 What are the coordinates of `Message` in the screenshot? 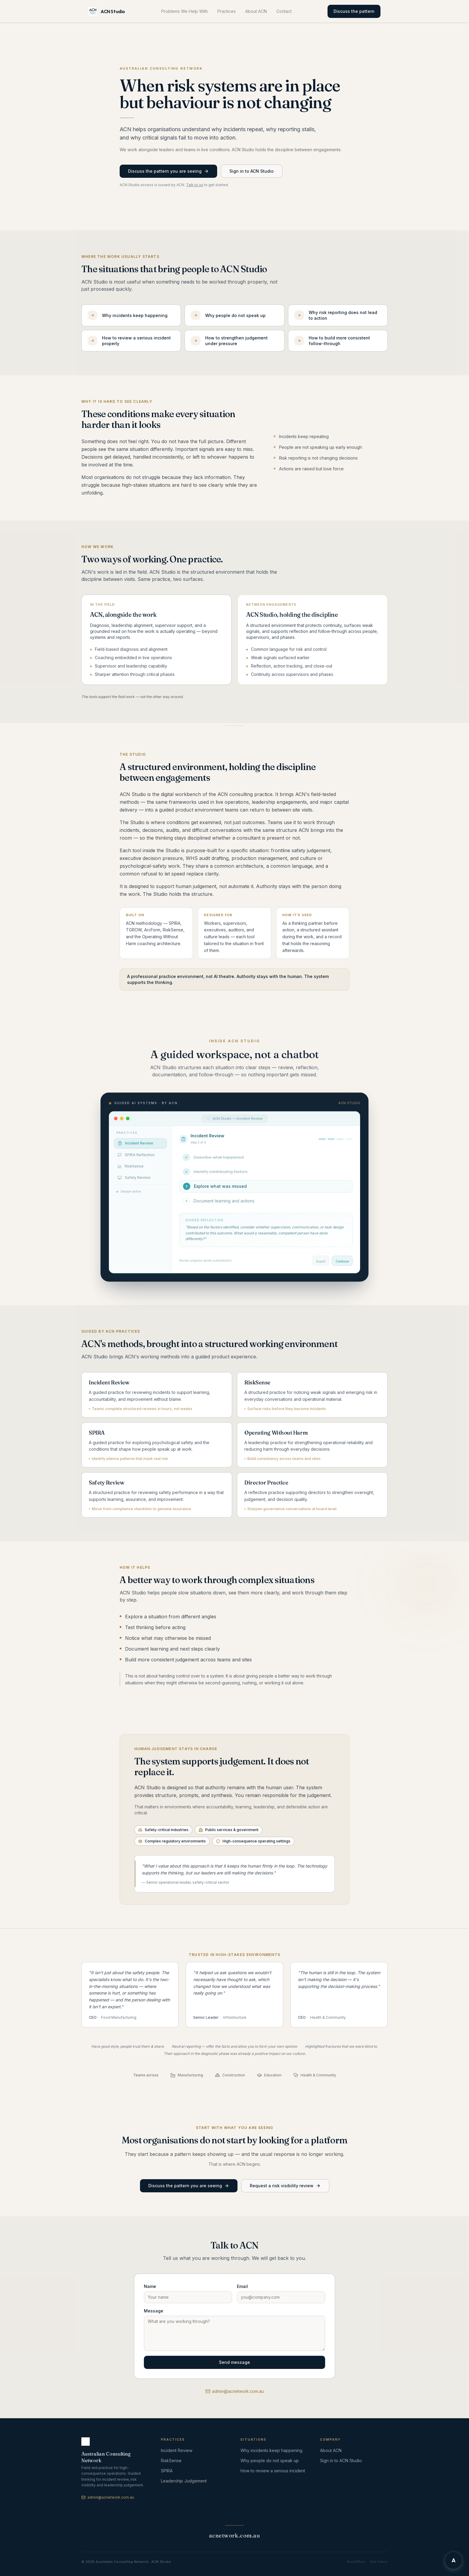 It's located at (153, 2310).